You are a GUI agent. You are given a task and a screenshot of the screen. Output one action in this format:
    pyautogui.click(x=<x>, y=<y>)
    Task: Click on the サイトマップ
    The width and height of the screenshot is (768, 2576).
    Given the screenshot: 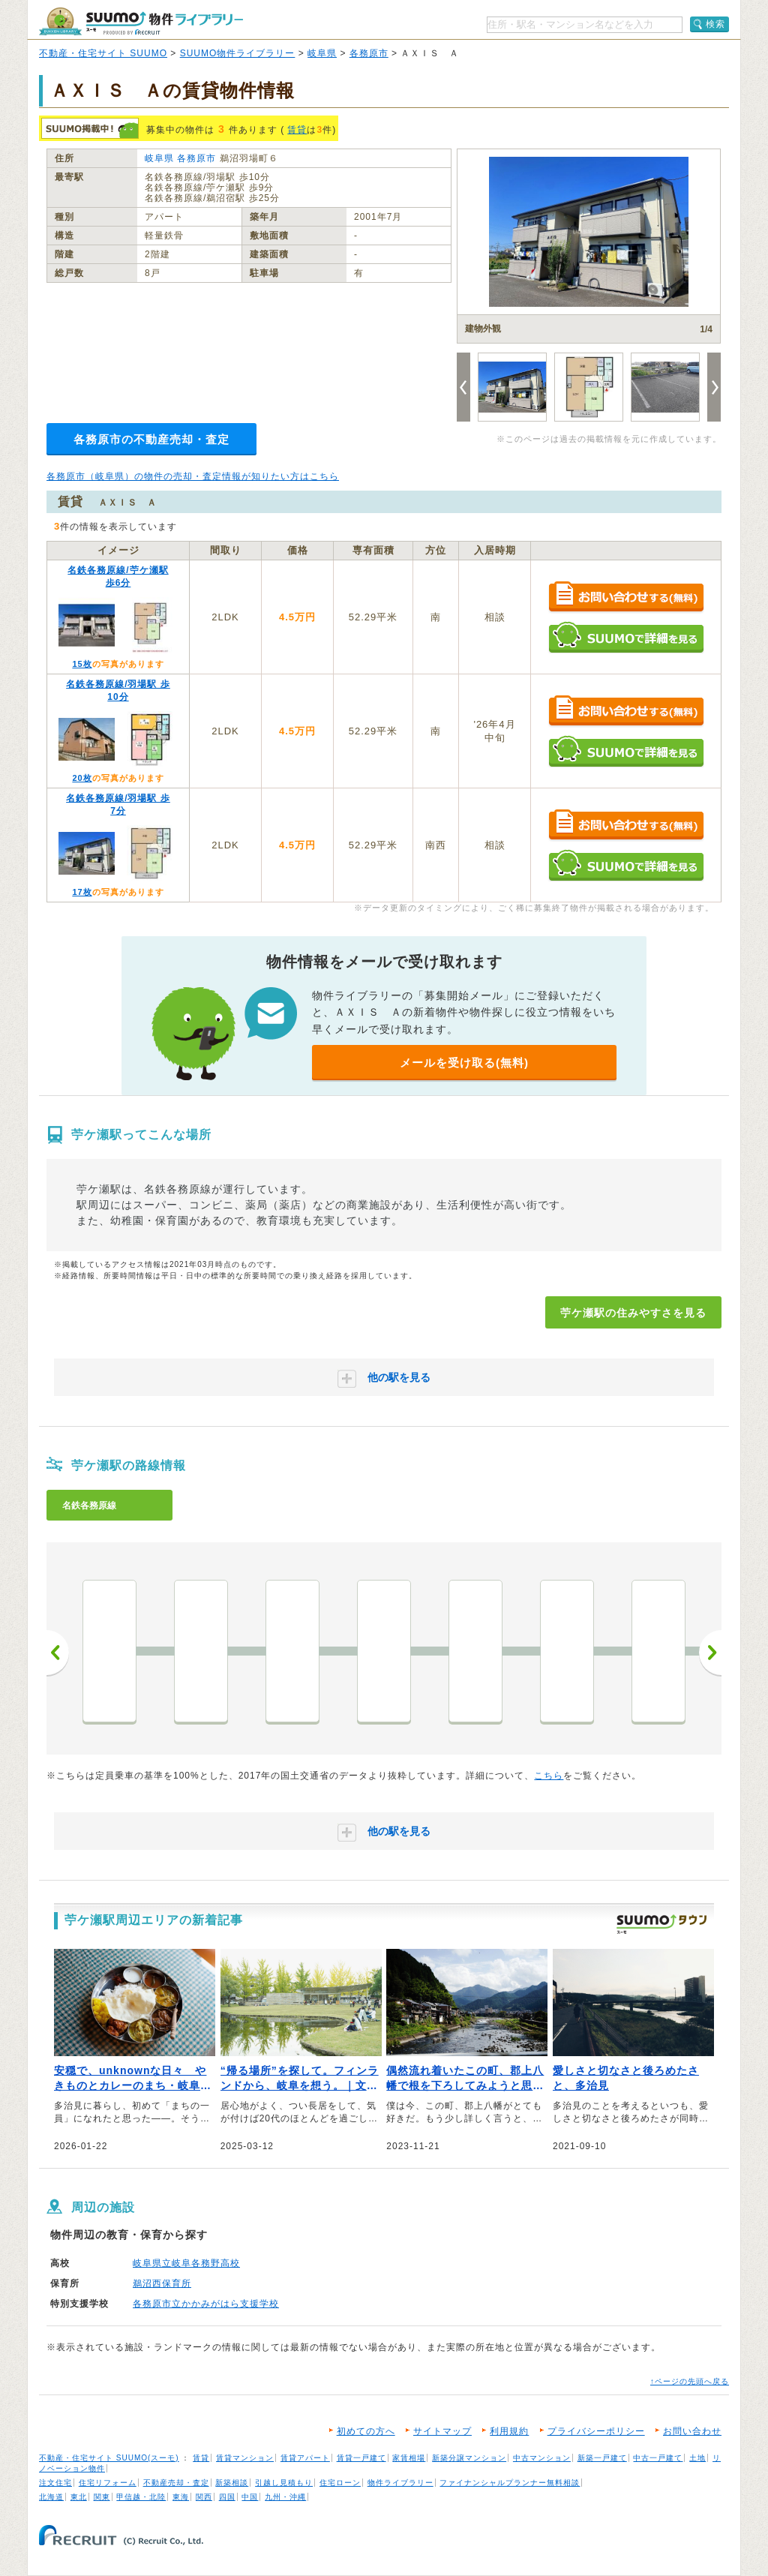 What is the action you would take?
    pyautogui.click(x=442, y=2431)
    